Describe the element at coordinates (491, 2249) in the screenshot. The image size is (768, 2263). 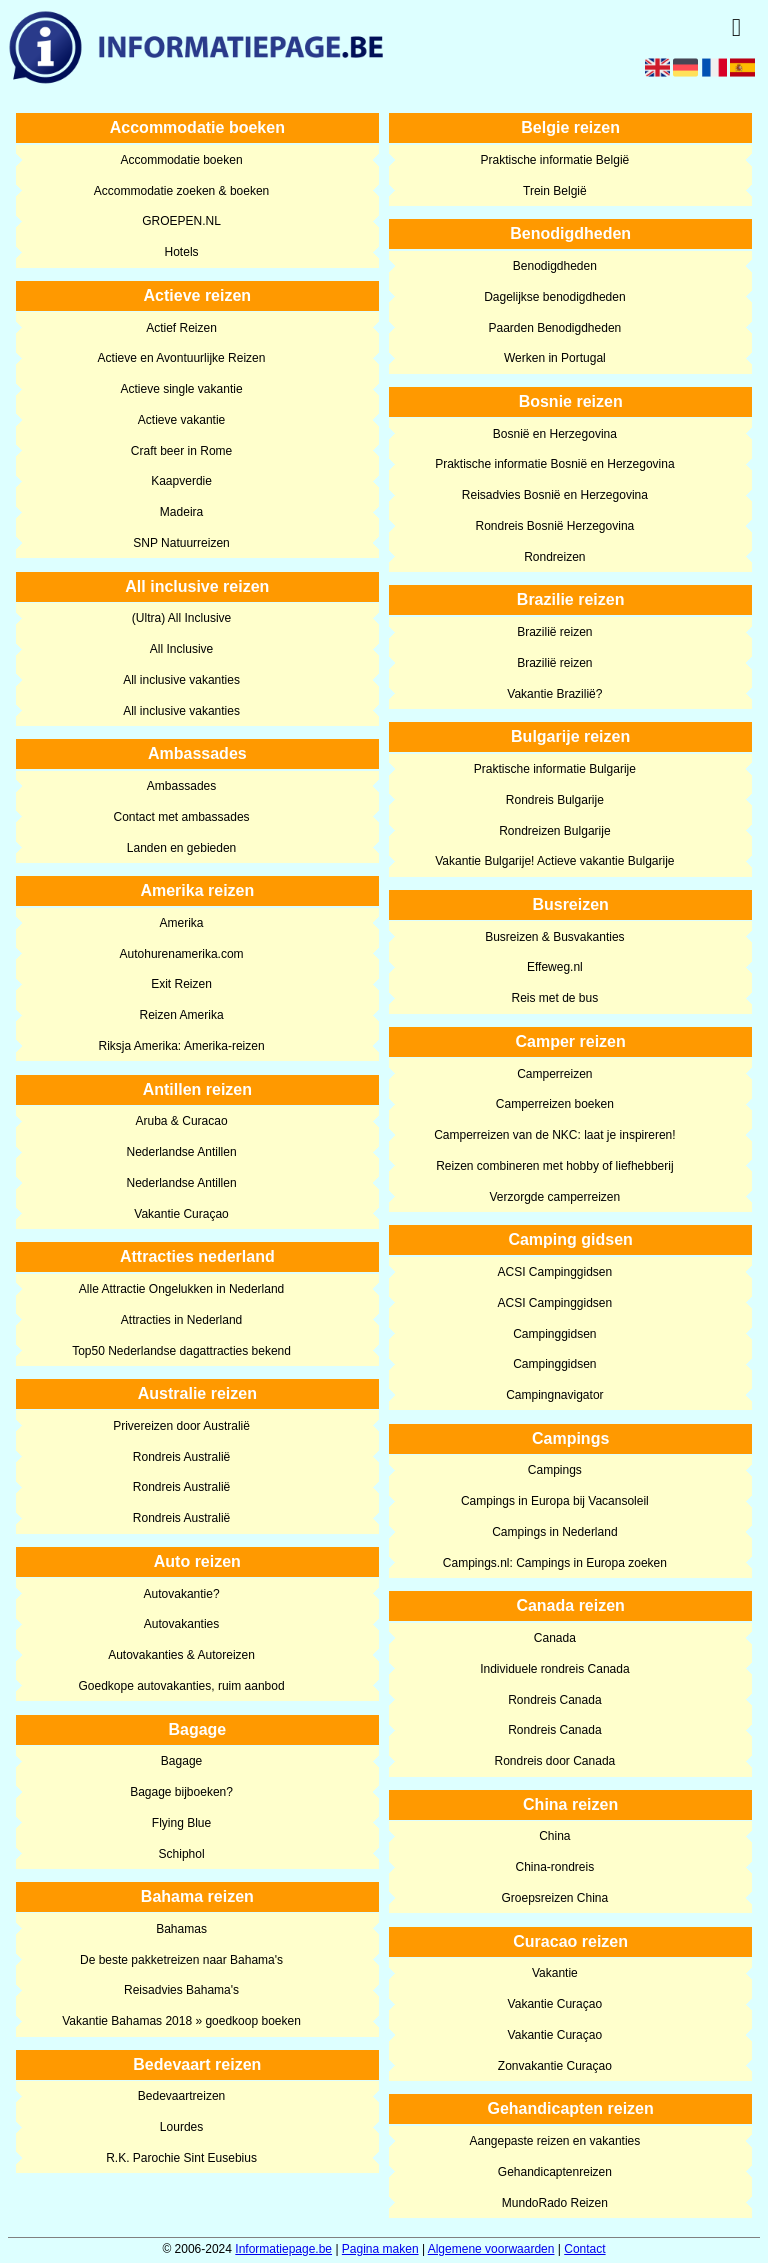
I see `Algemene voorwaarden` at that location.